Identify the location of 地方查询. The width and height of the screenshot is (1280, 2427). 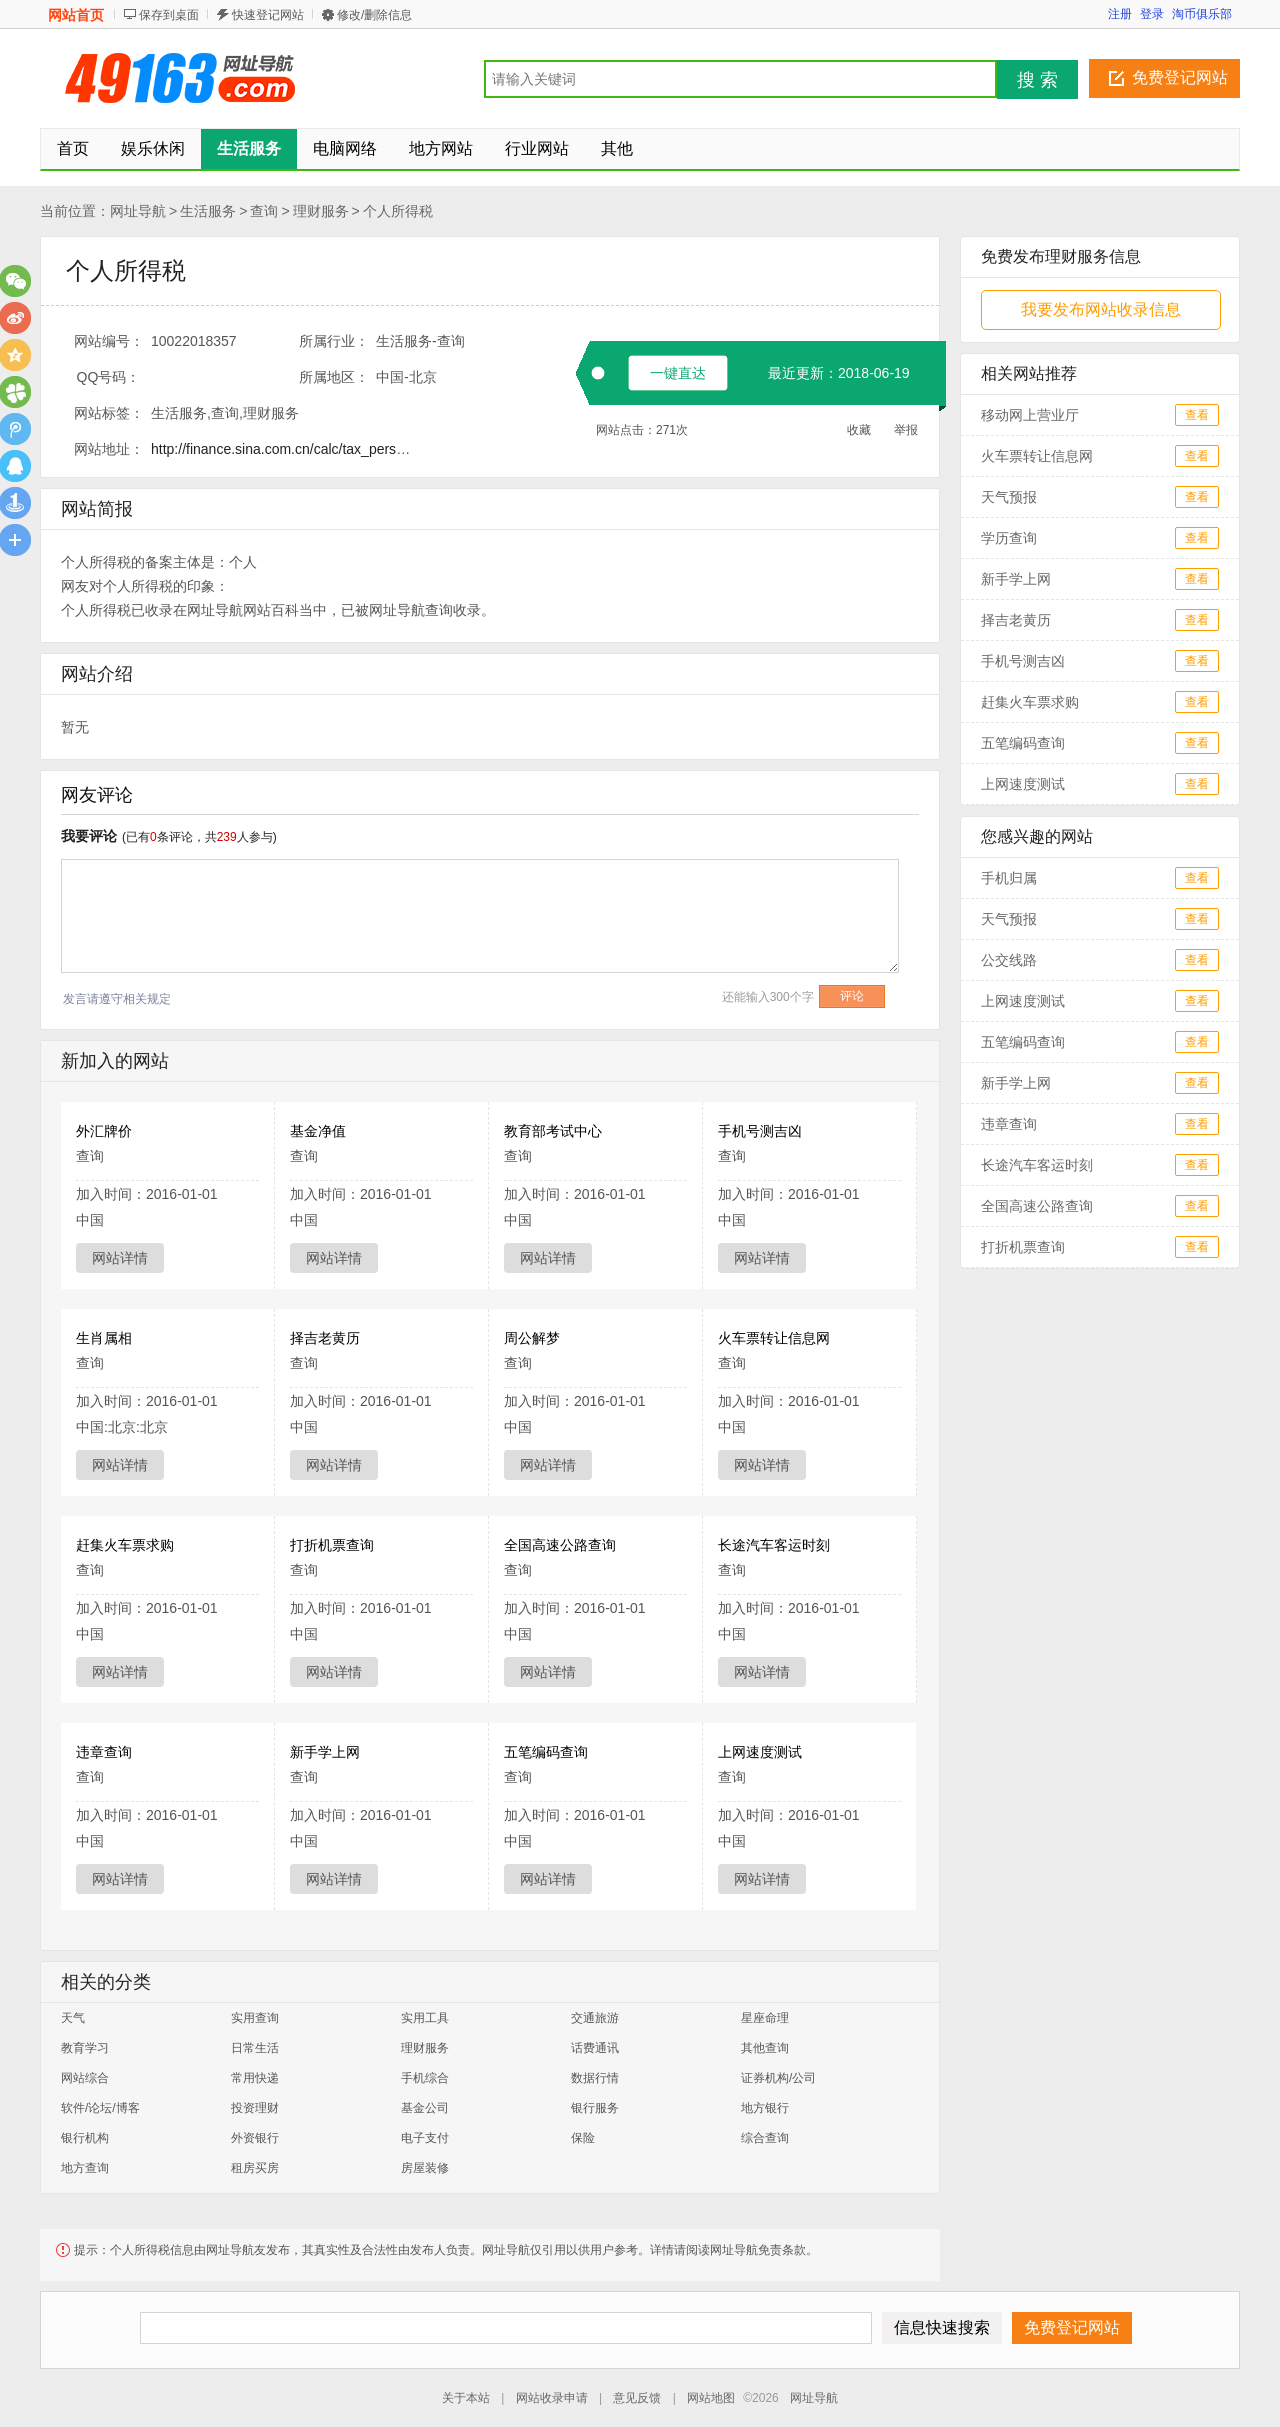
(85, 2168).